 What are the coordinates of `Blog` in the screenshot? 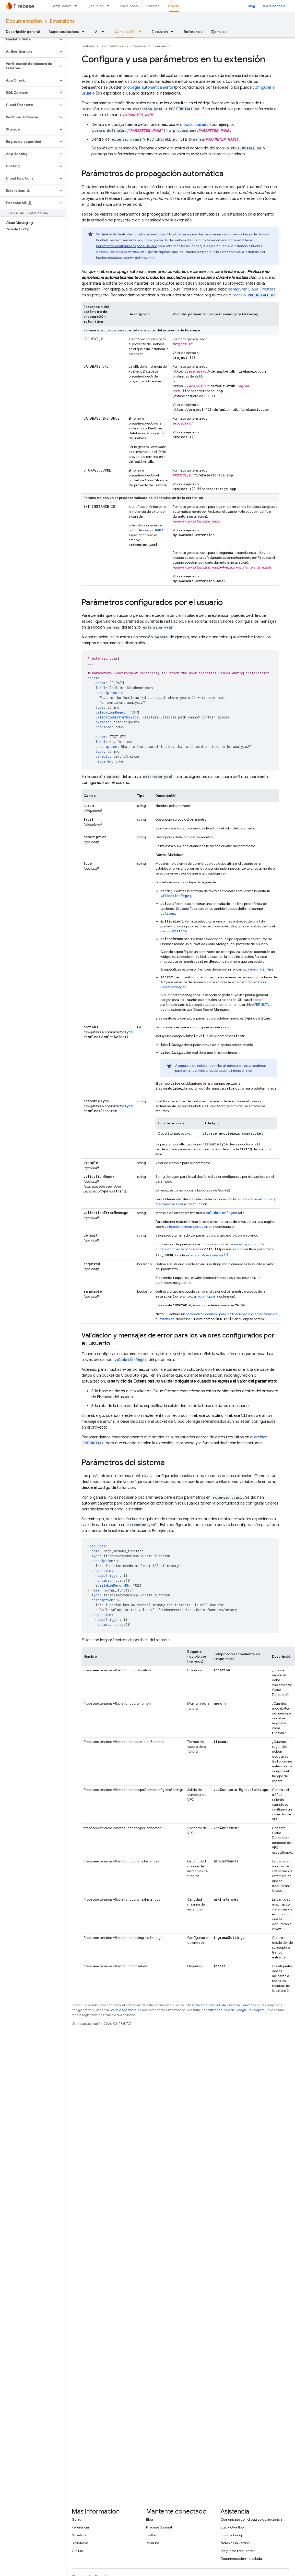 It's located at (251, 6).